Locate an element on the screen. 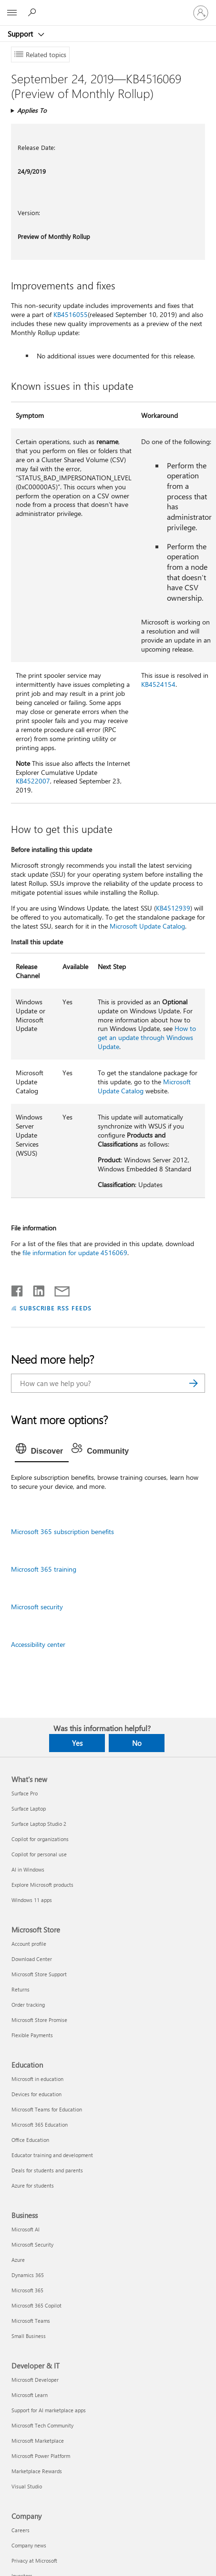 Image resolution: width=216 pixels, height=2576 pixels. Office Education [Office Education Education] is located at coordinates (30, 2139).